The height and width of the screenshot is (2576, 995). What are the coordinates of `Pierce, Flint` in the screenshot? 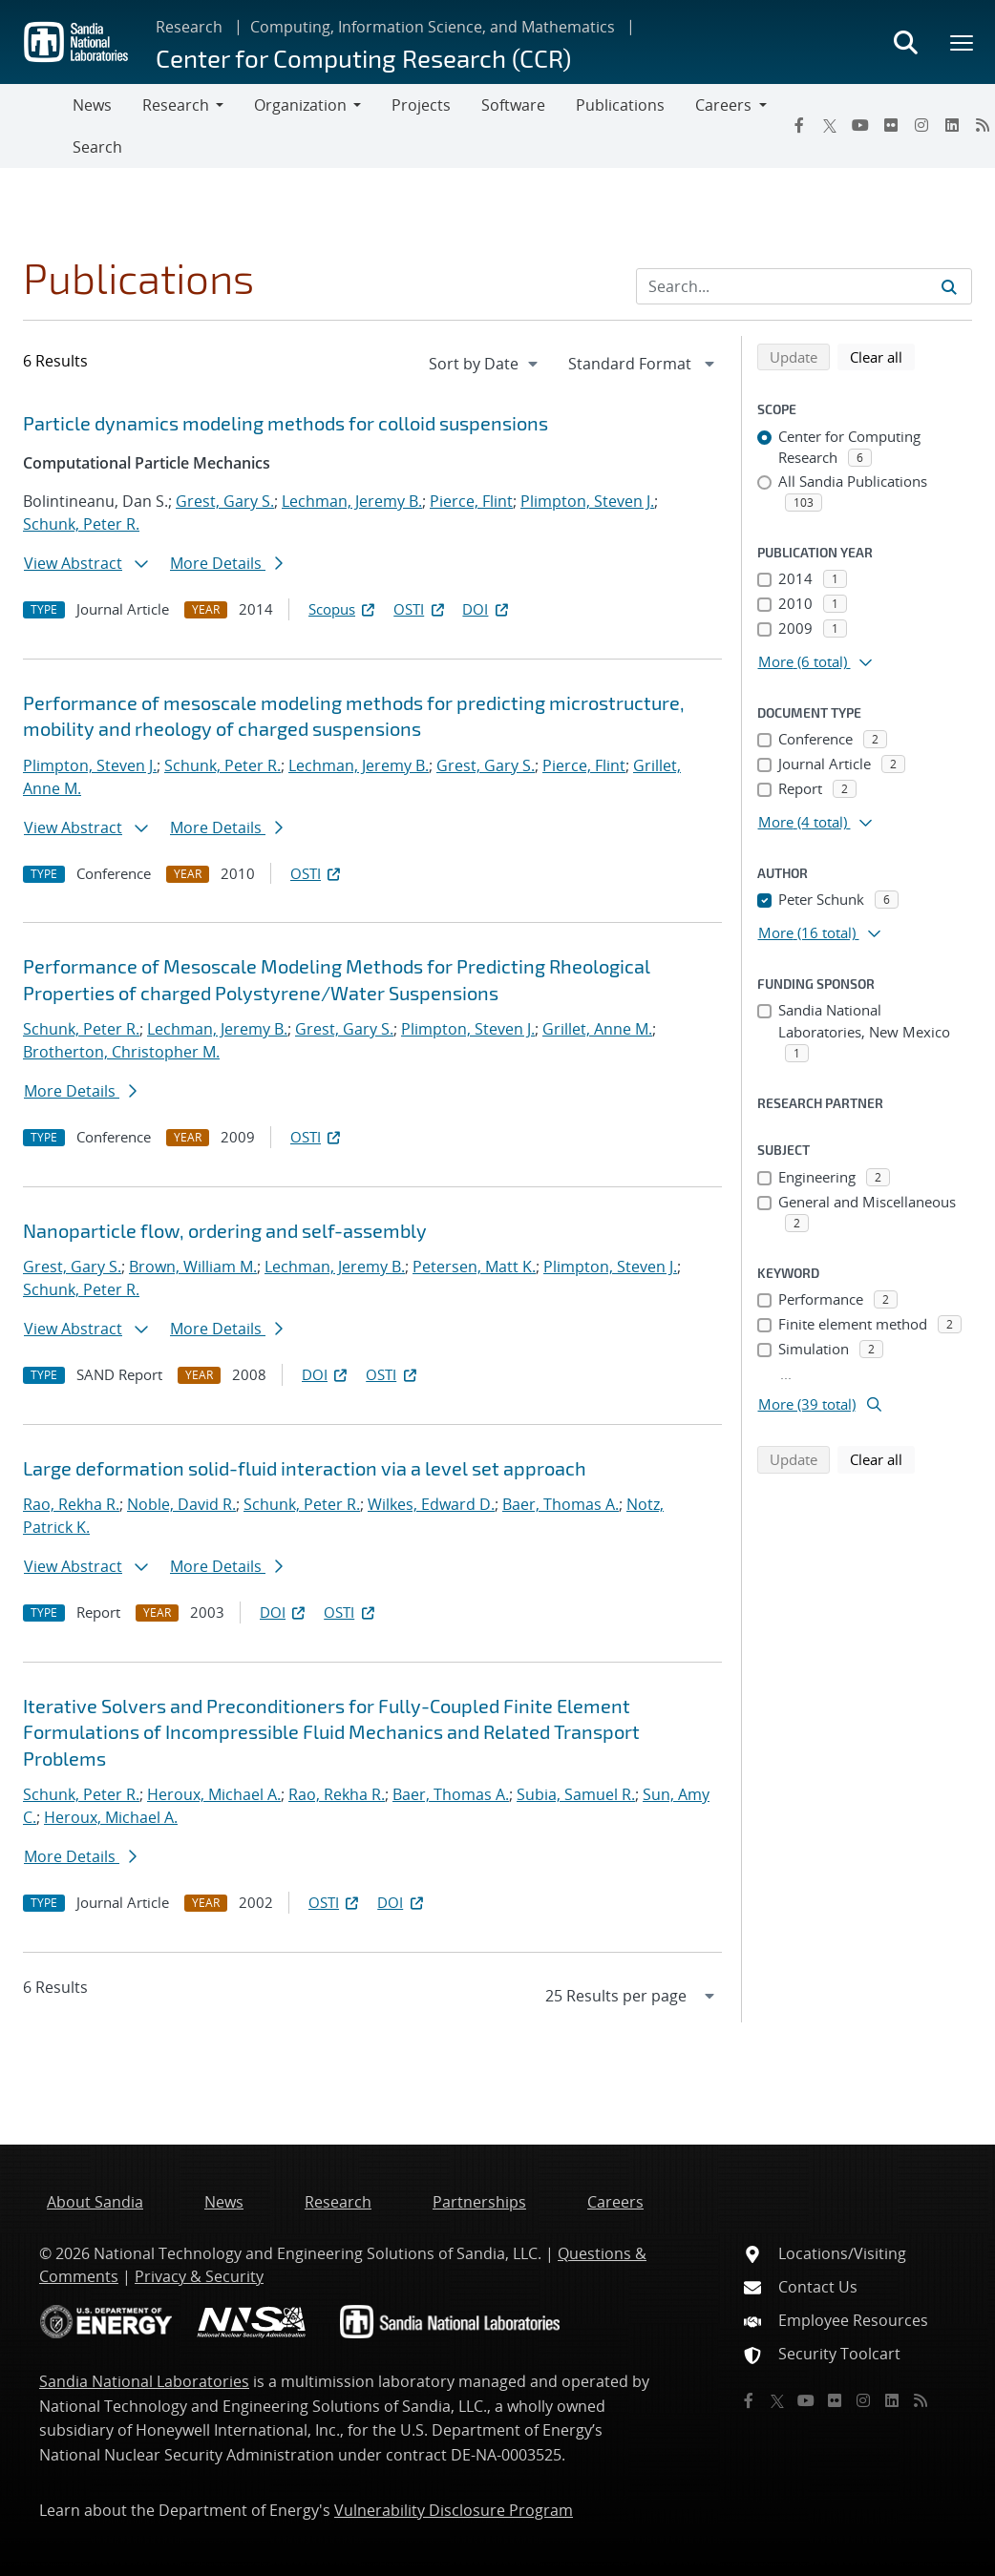 It's located at (471, 501).